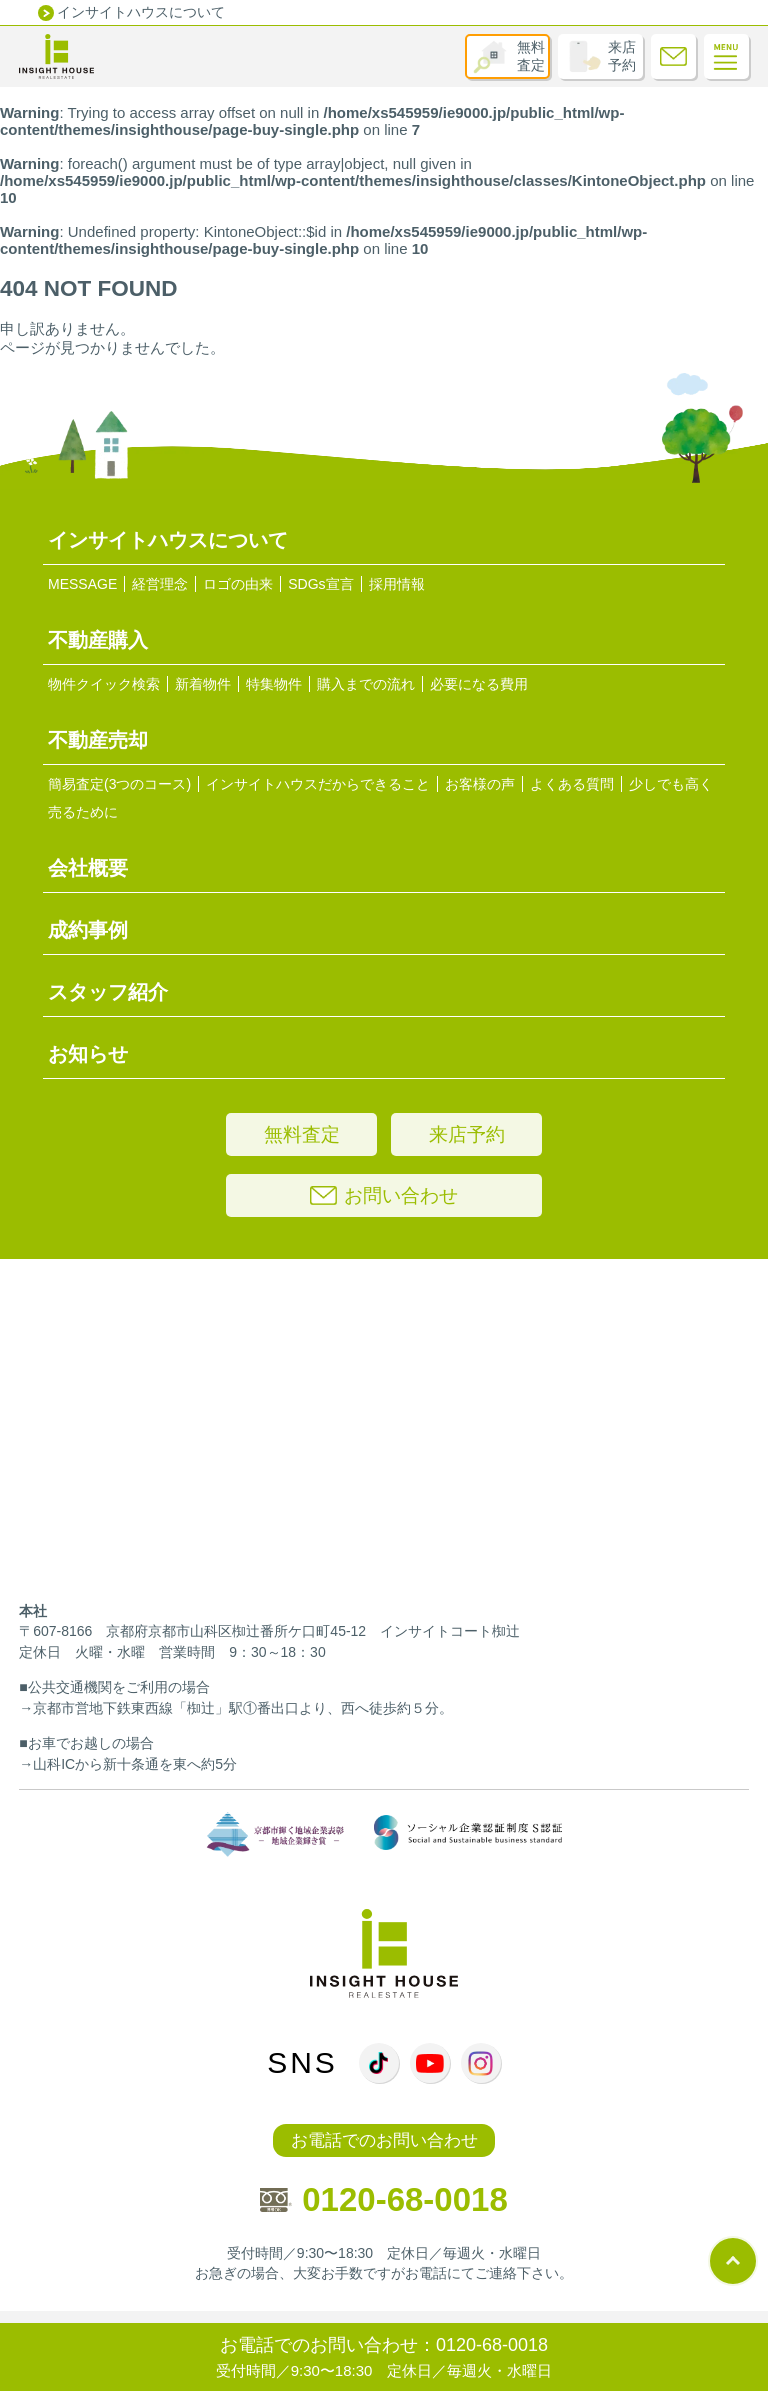 This screenshot has height=2391, width=768. Describe the element at coordinates (274, 684) in the screenshot. I see `特集物件` at that location.